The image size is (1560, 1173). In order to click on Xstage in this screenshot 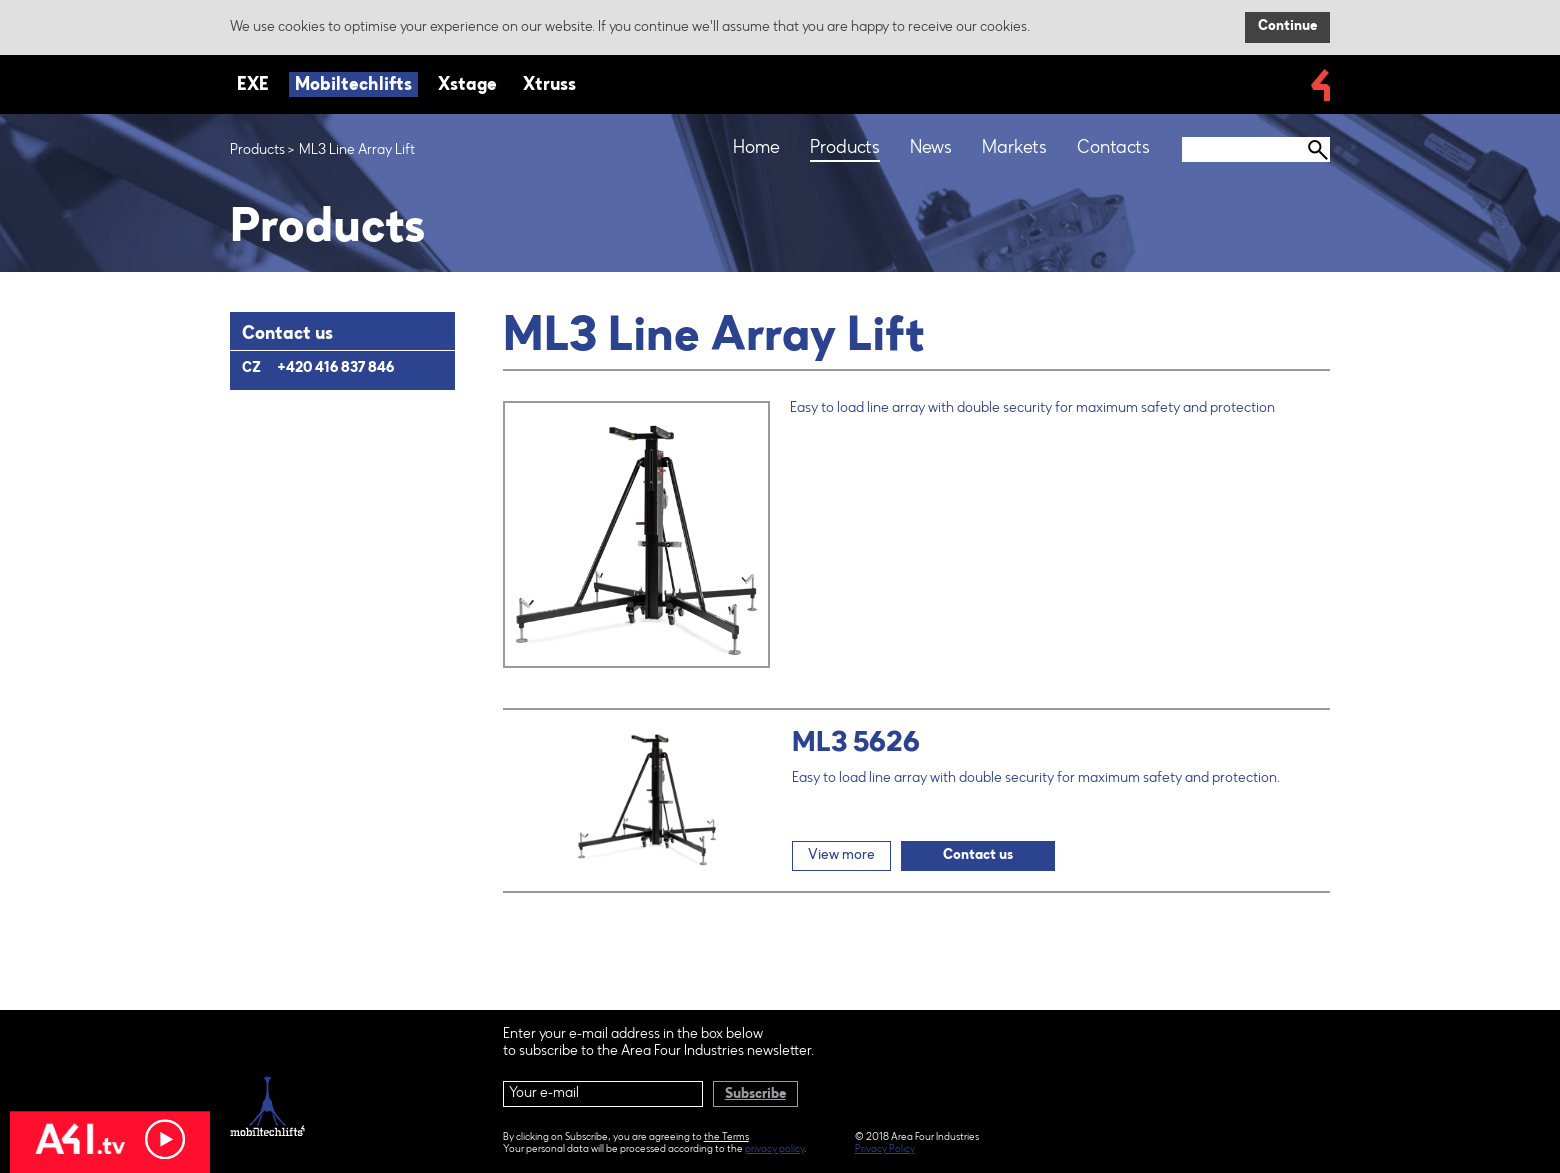, I will do `click(467, 86)`.